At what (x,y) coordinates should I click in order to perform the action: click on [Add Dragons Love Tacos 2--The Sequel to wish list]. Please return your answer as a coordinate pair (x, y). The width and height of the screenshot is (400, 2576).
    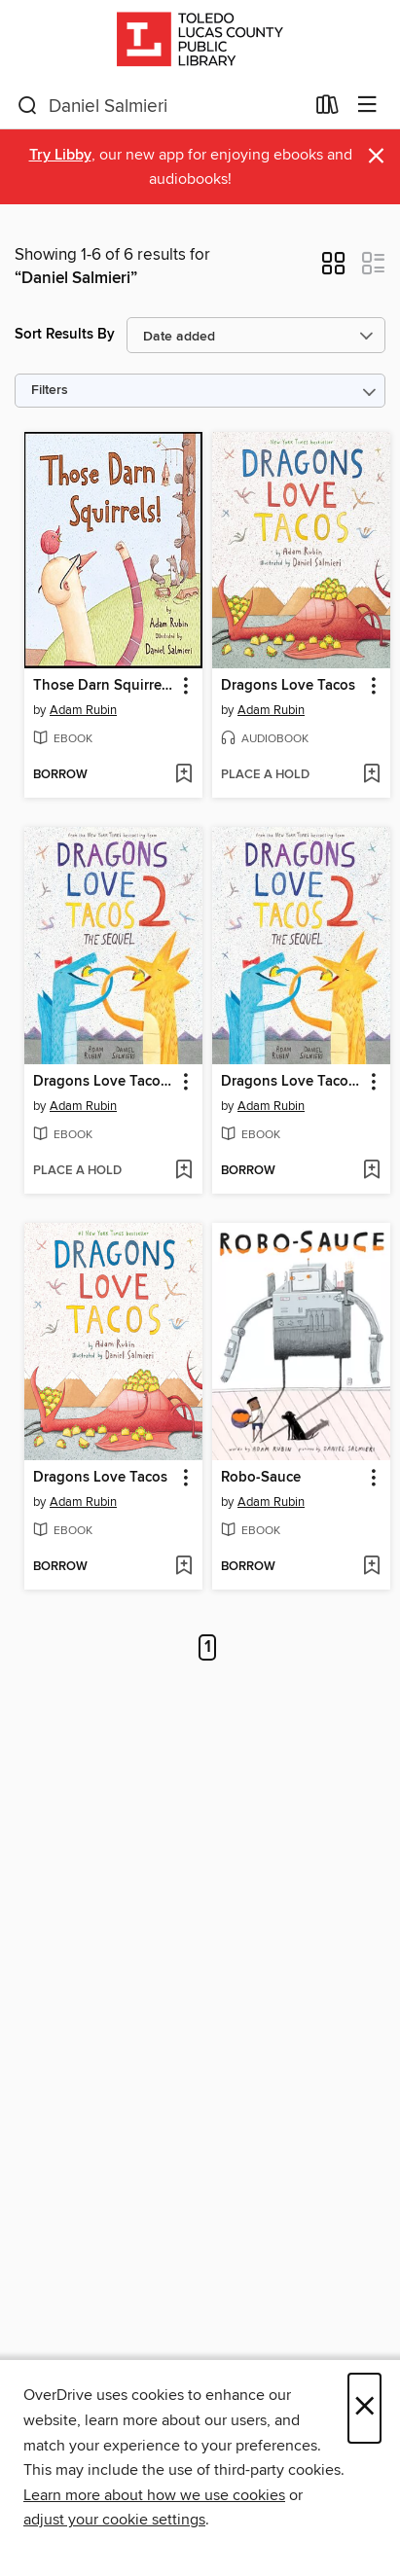
    Looking at the image, I should click on (371, 1171).